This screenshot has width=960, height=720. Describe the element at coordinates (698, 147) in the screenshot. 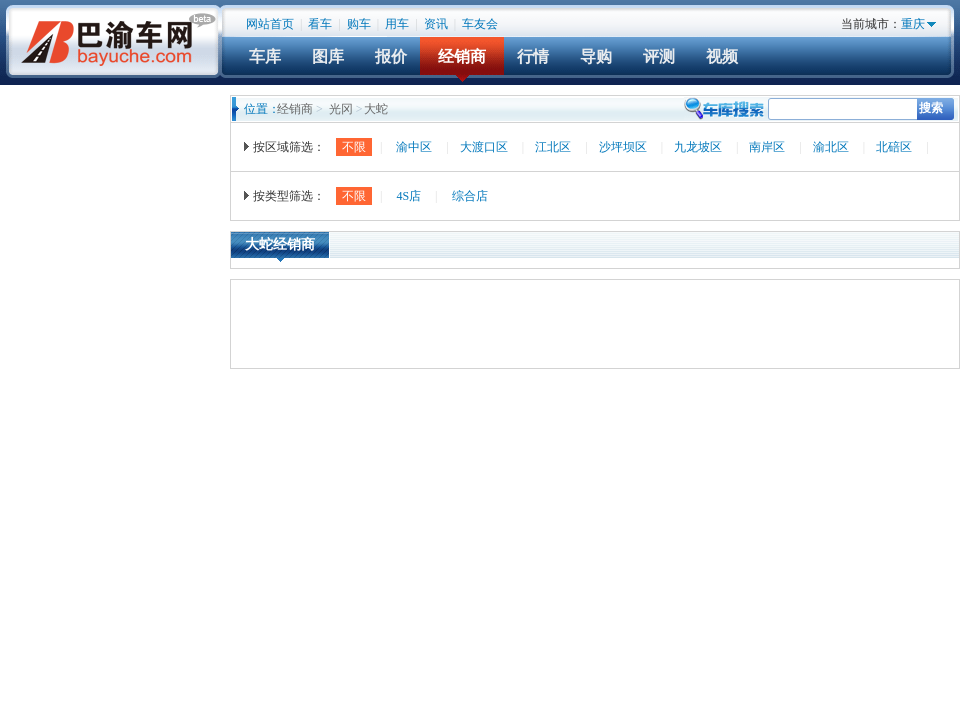

I see `九龙坡区` at that location.